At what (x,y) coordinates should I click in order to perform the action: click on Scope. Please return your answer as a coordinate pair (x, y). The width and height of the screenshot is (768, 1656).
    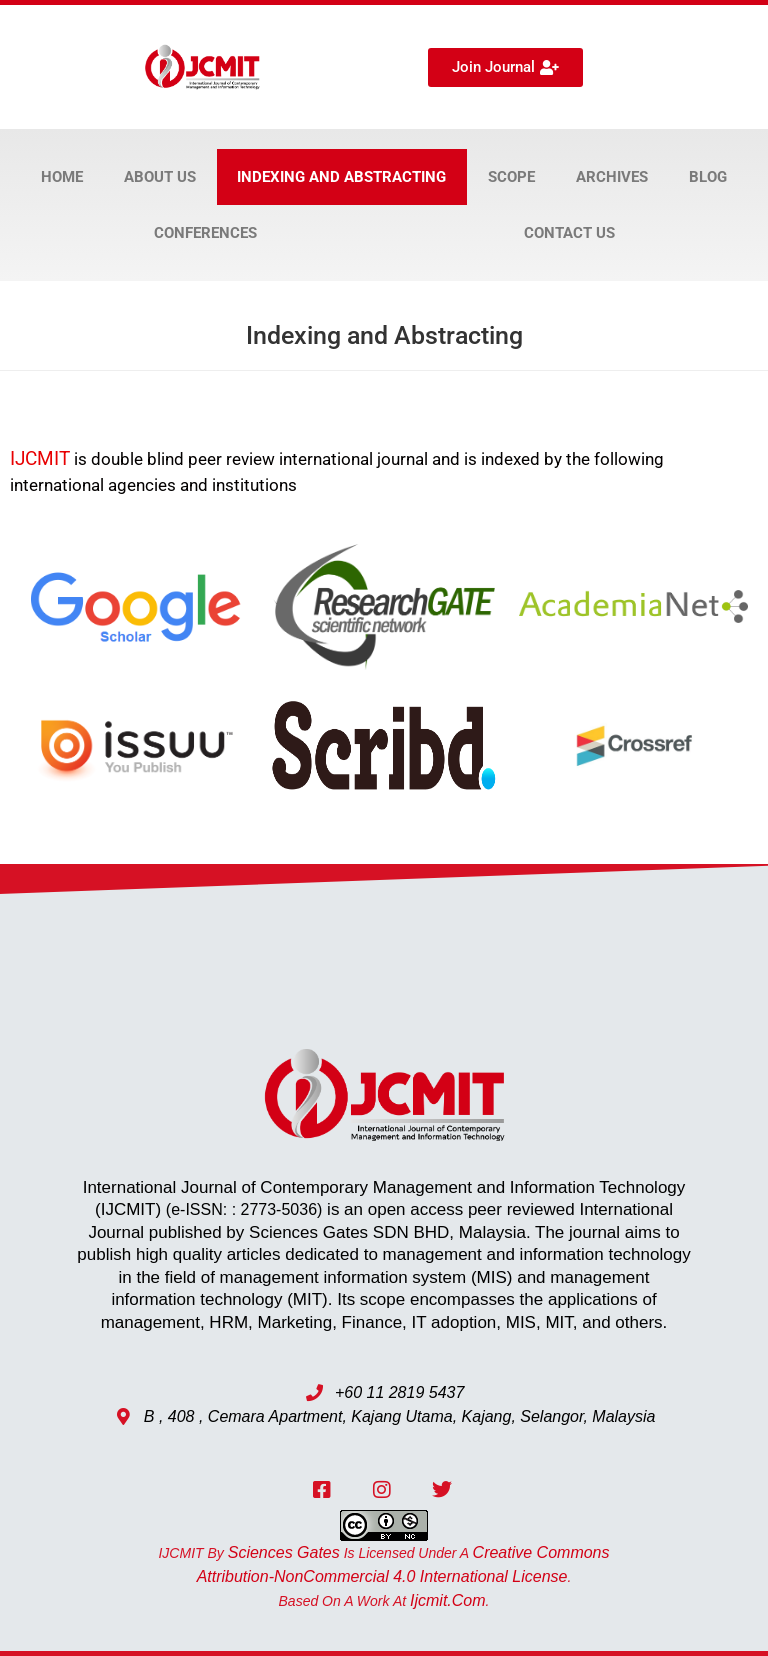
    Looking at the image, I should click on (511, 177).